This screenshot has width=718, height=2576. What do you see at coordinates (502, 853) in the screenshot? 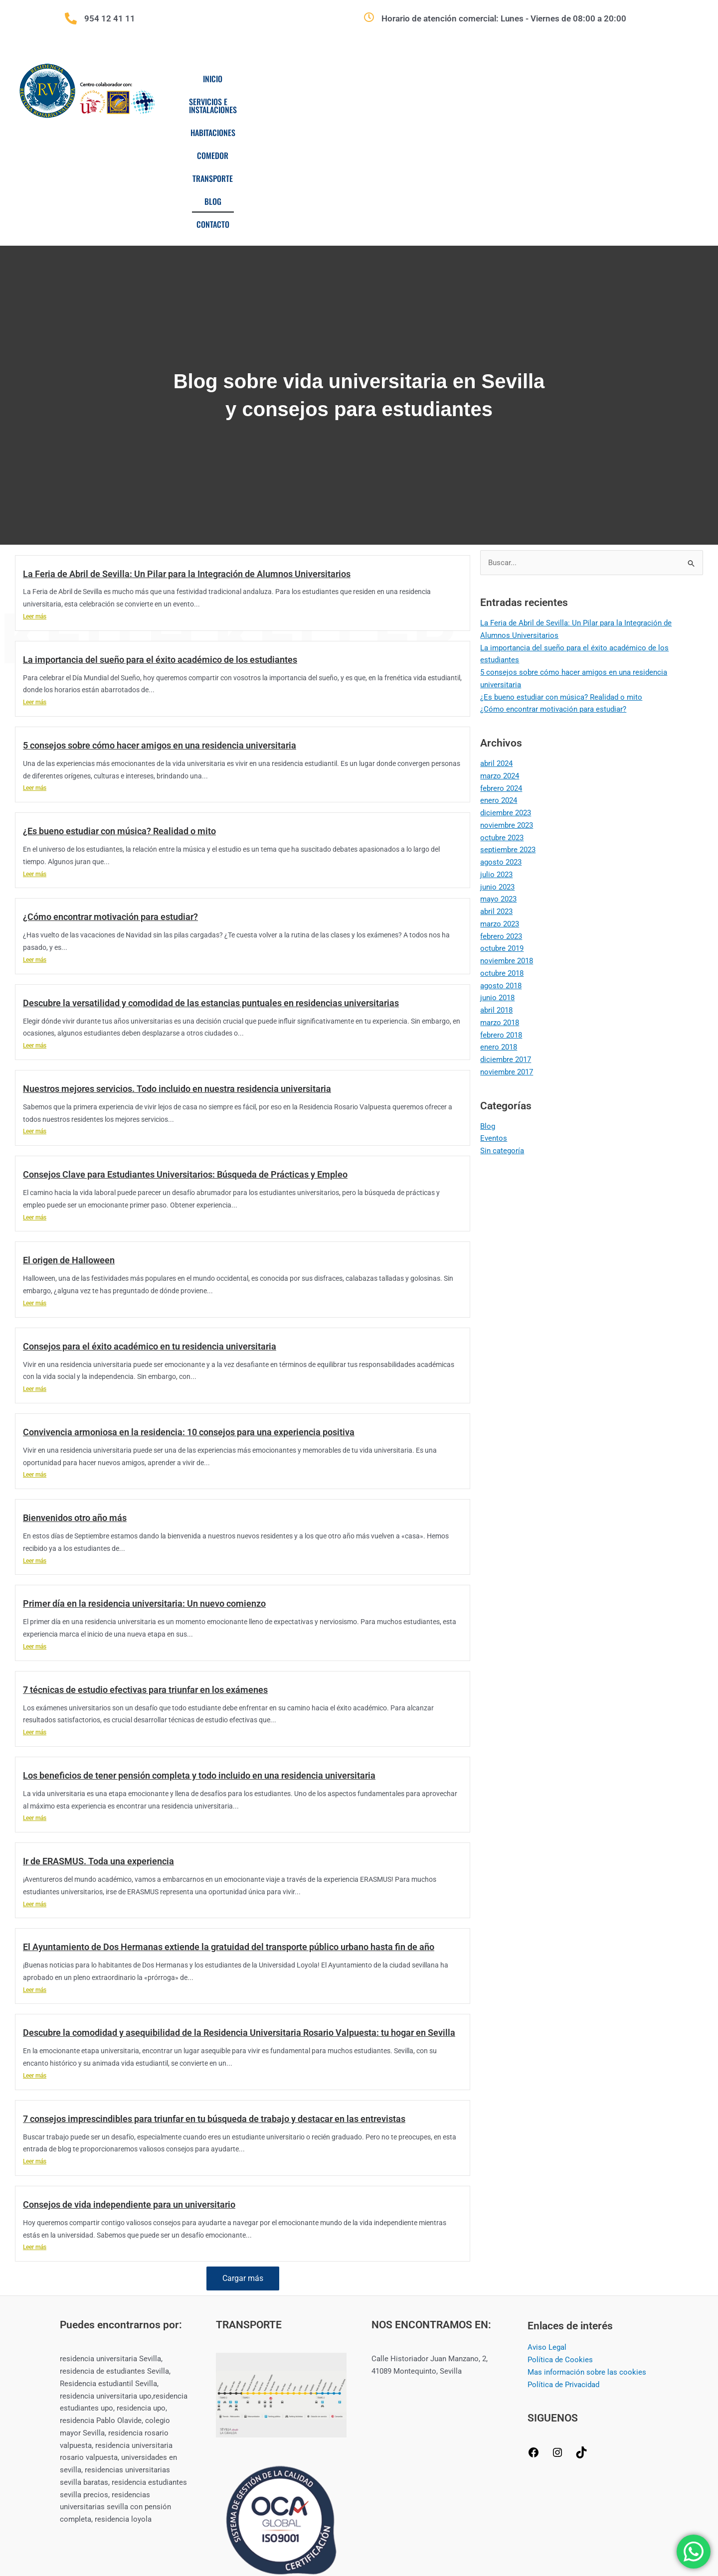
I see `octubre 2018` at bounding box center [502, 853].